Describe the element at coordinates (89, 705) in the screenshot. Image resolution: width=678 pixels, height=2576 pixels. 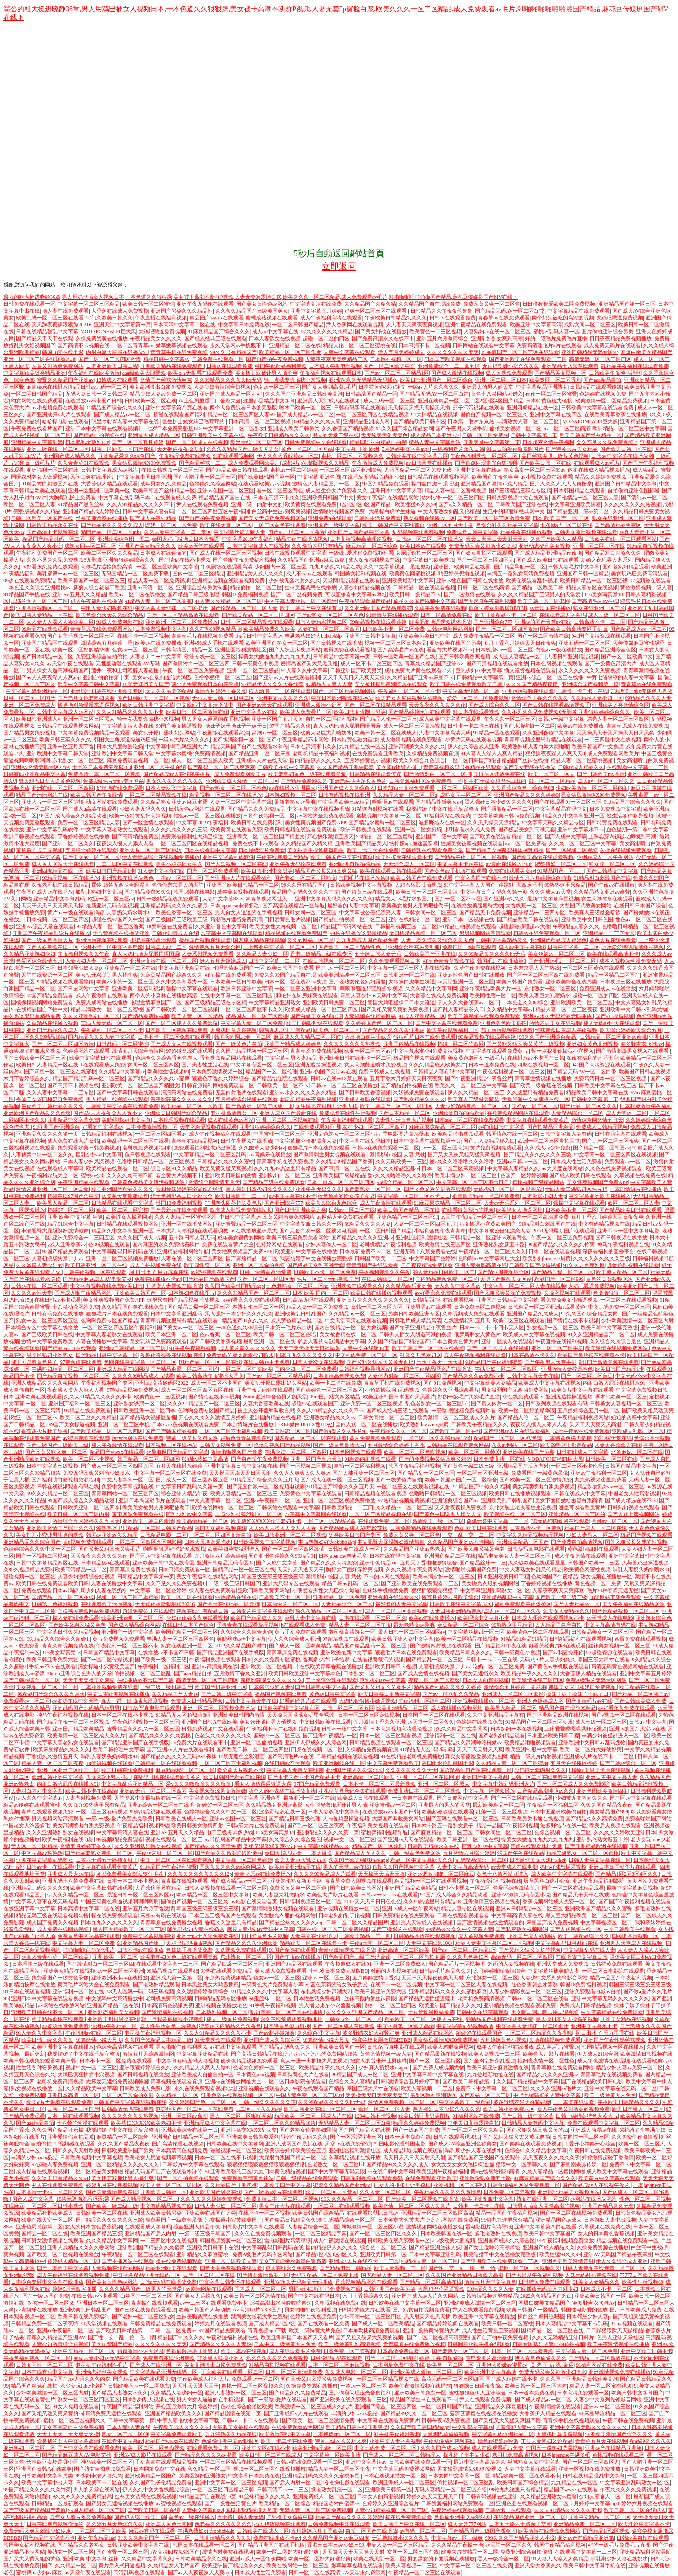
I see `操操操别急慢慢来逼逼视频` at that location.